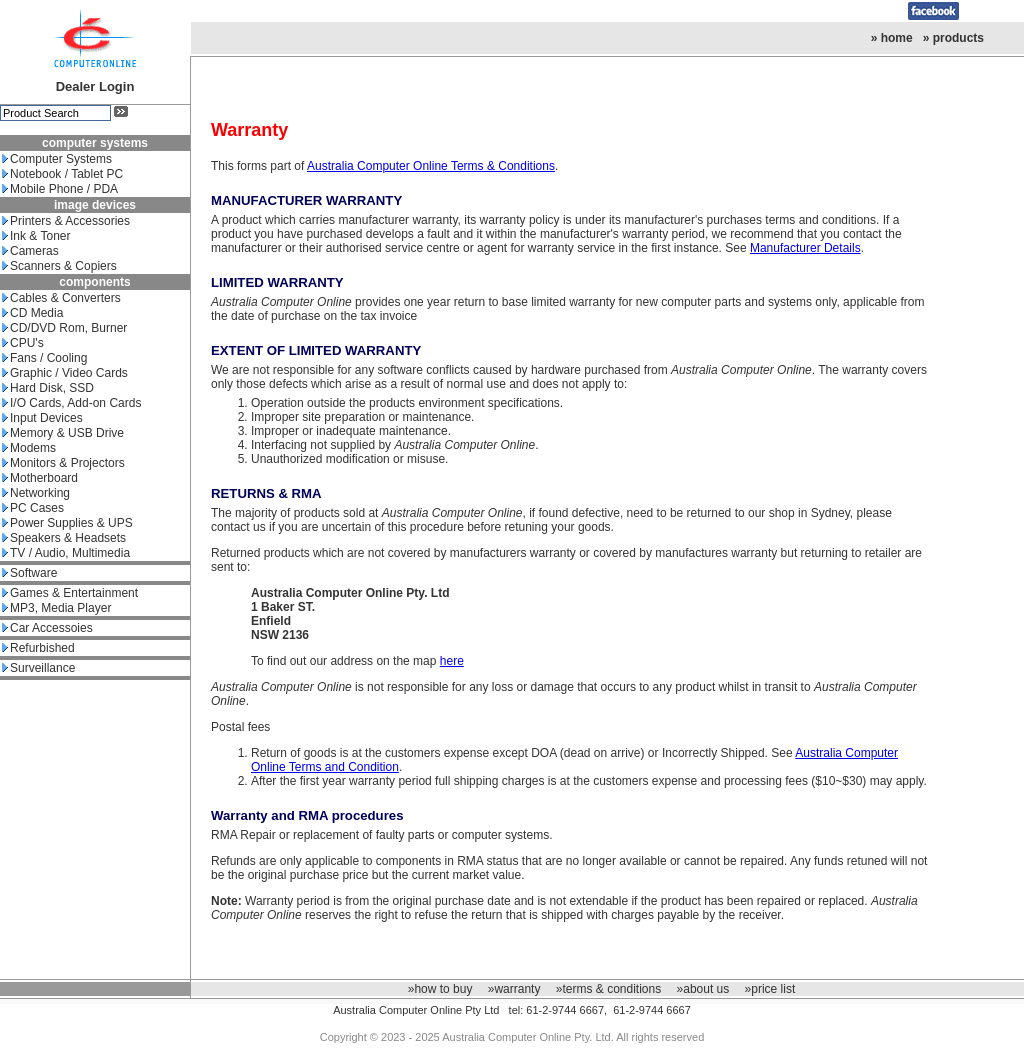 The height and width of the screenshot is (1058, 1024). I want to click on Games & Entertainment, so click(70, 593).